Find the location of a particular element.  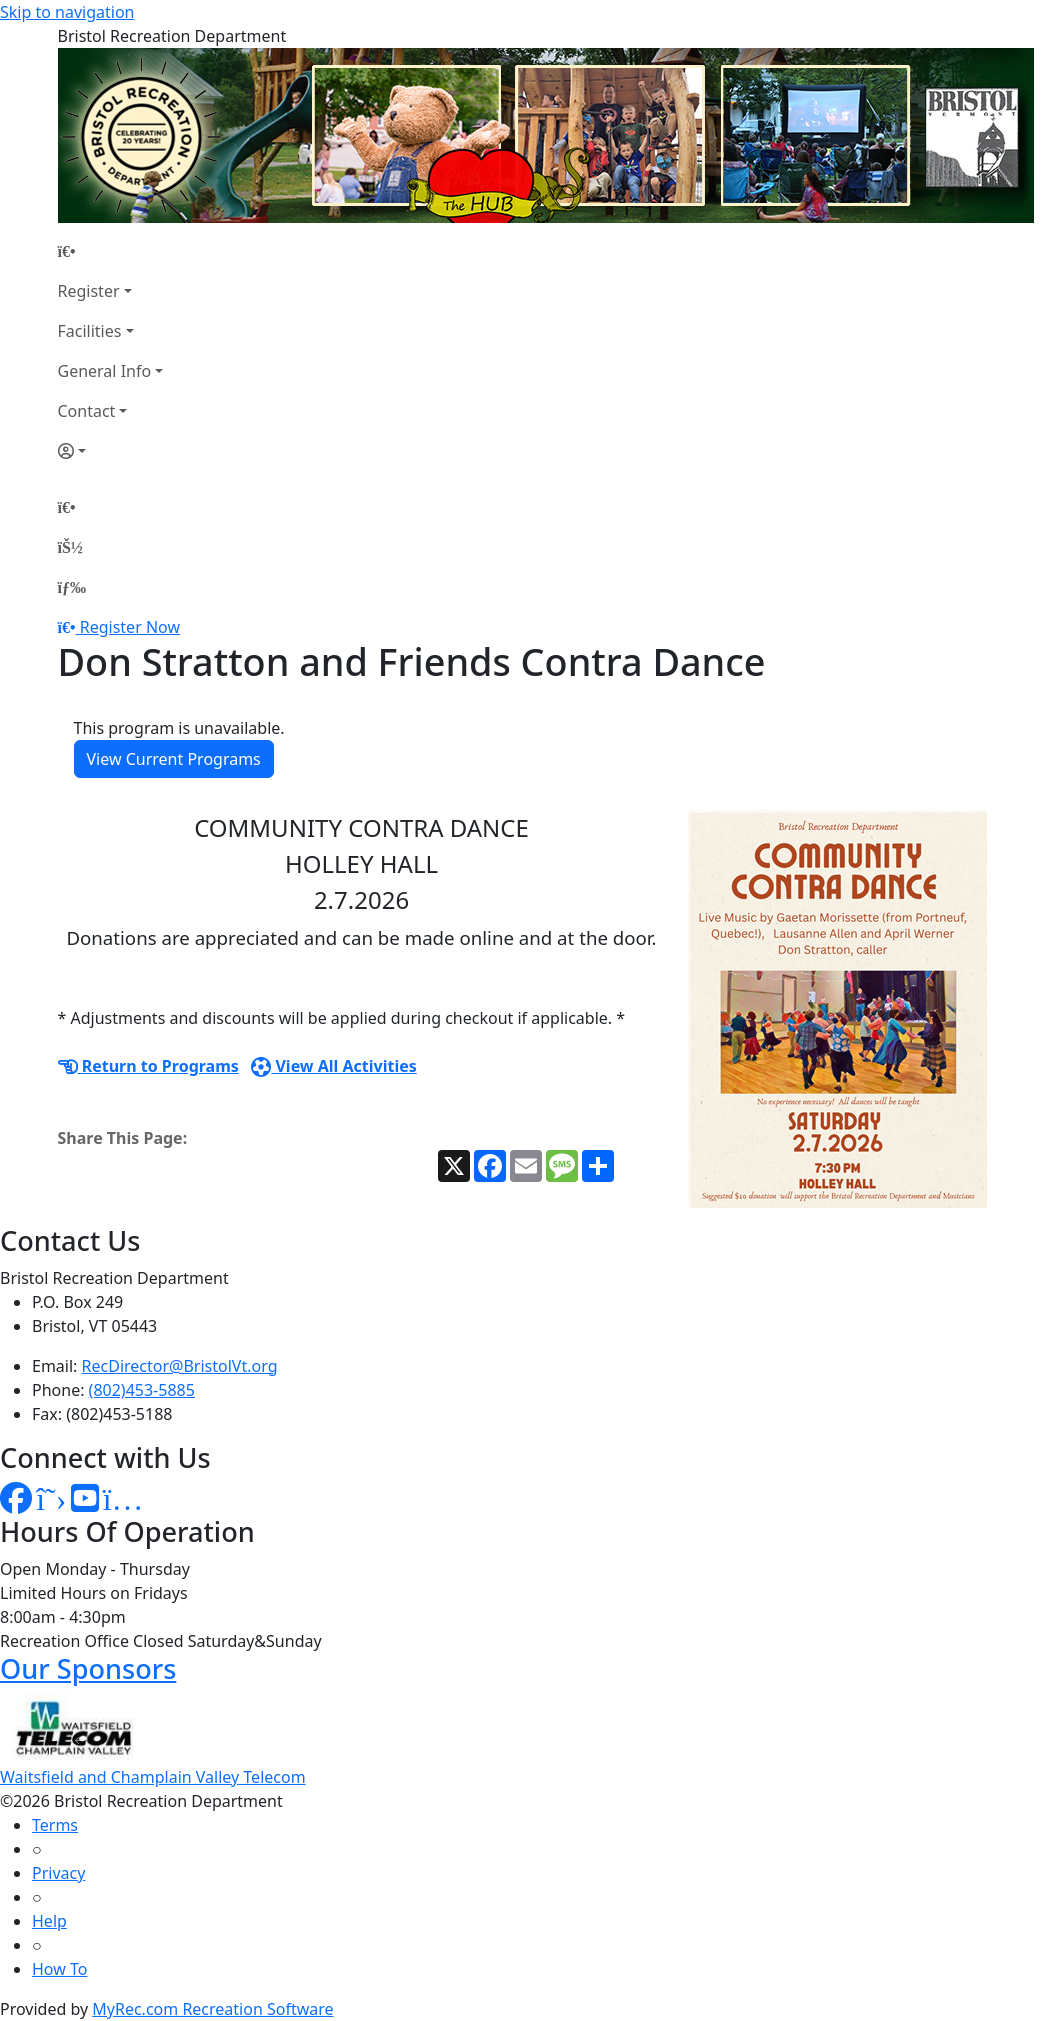

Register Now is located at coordinates (130, 627).